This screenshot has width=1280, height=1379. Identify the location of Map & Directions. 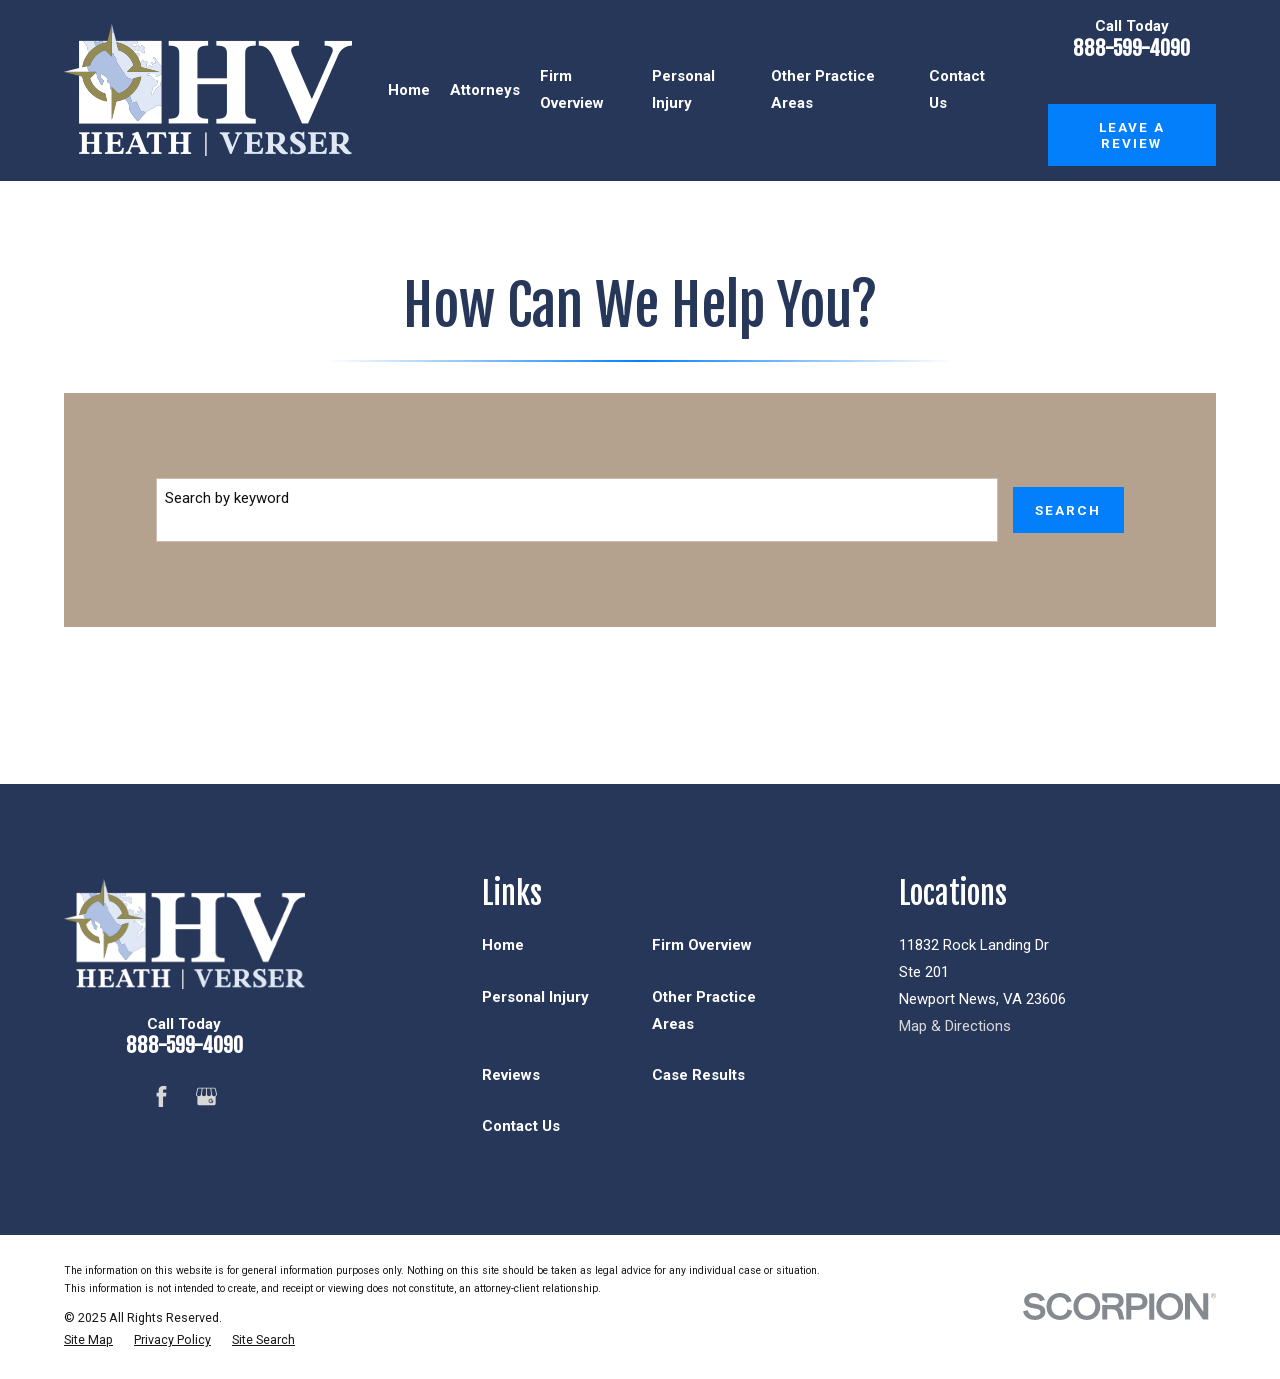
(955, 1026).